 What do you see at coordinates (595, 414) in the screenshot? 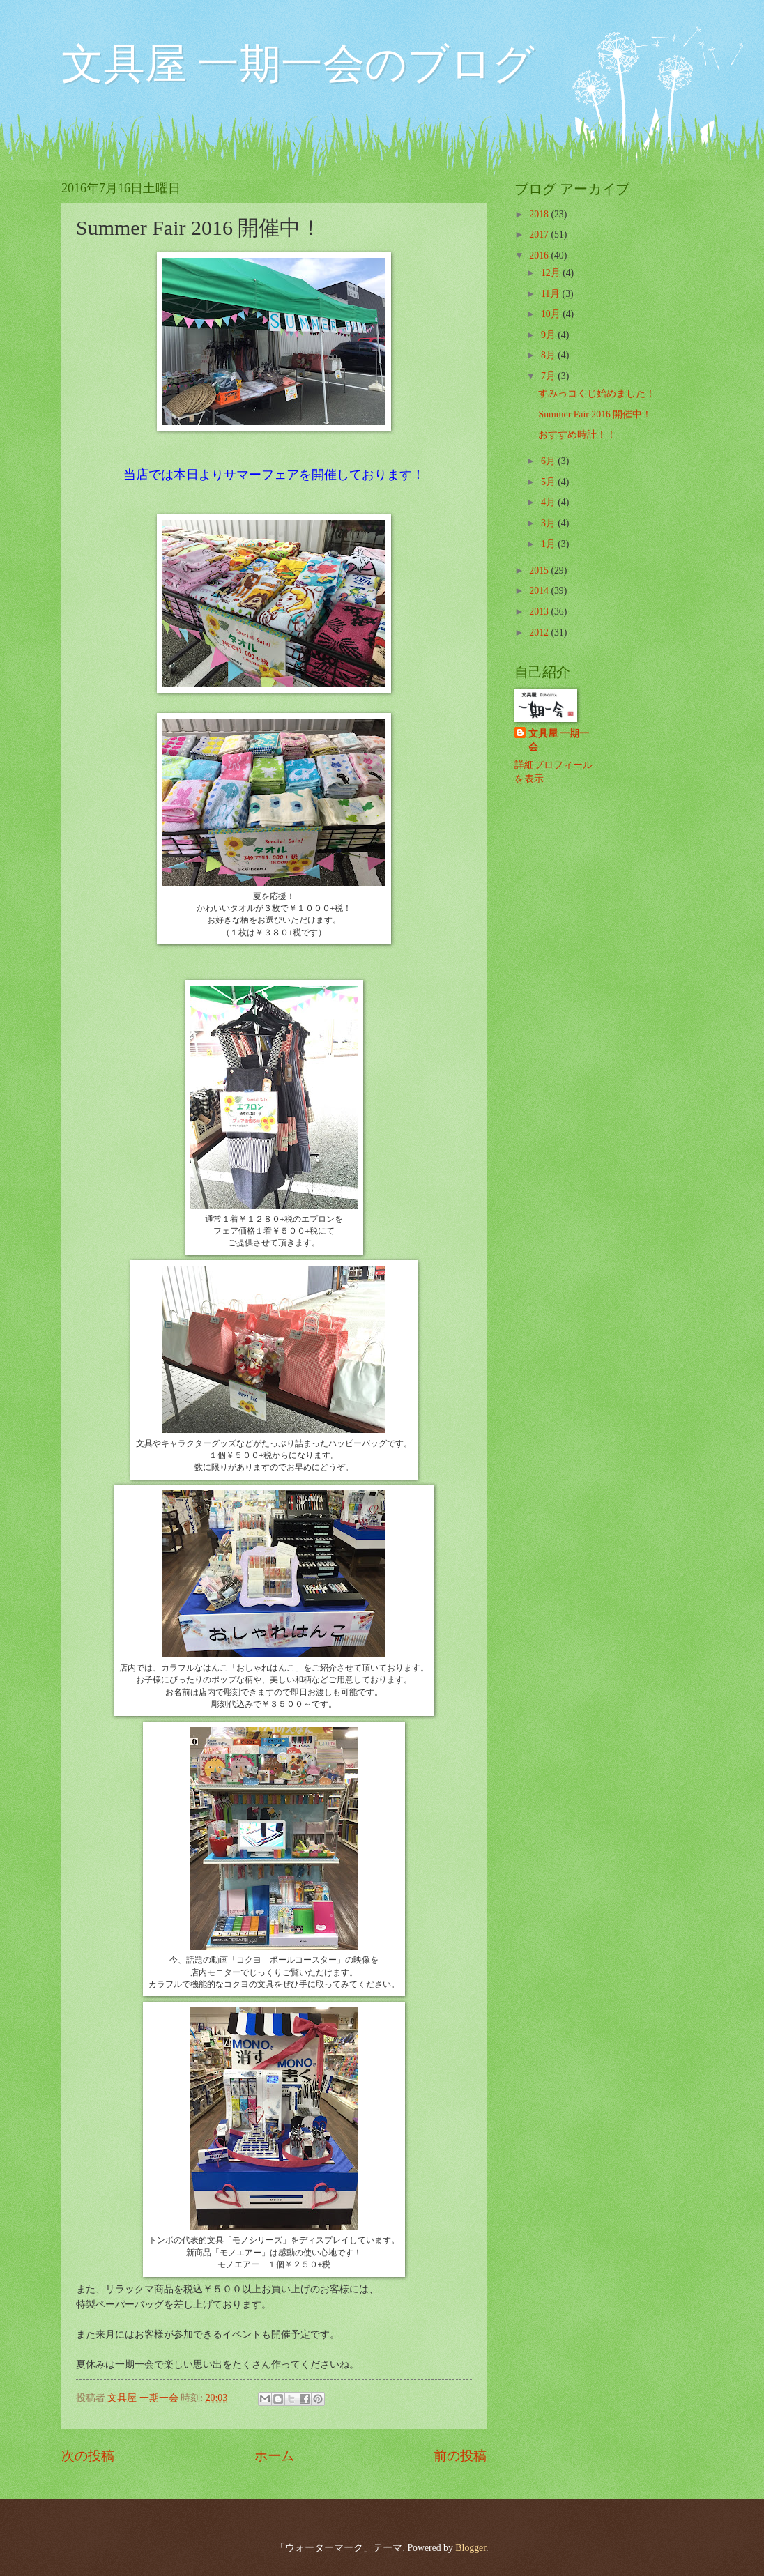
I see `Summer Fair 2016 開催中！` at bounding box center [595, 414].